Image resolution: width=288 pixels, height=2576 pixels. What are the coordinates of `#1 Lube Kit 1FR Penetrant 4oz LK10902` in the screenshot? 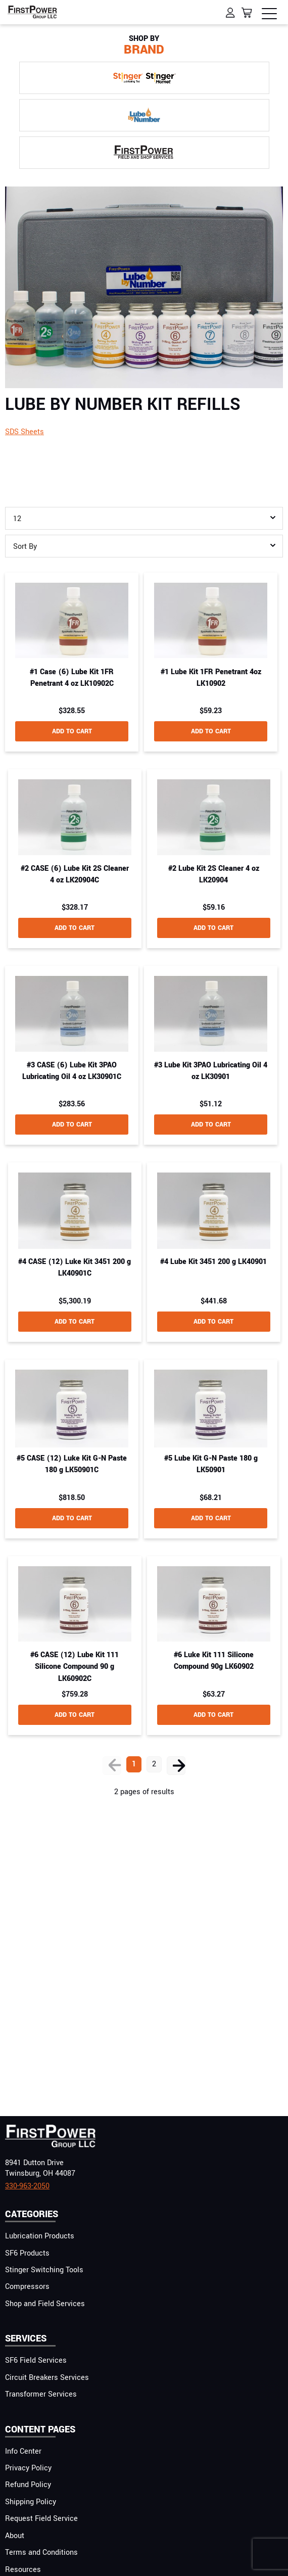 It's located at (211, 678).